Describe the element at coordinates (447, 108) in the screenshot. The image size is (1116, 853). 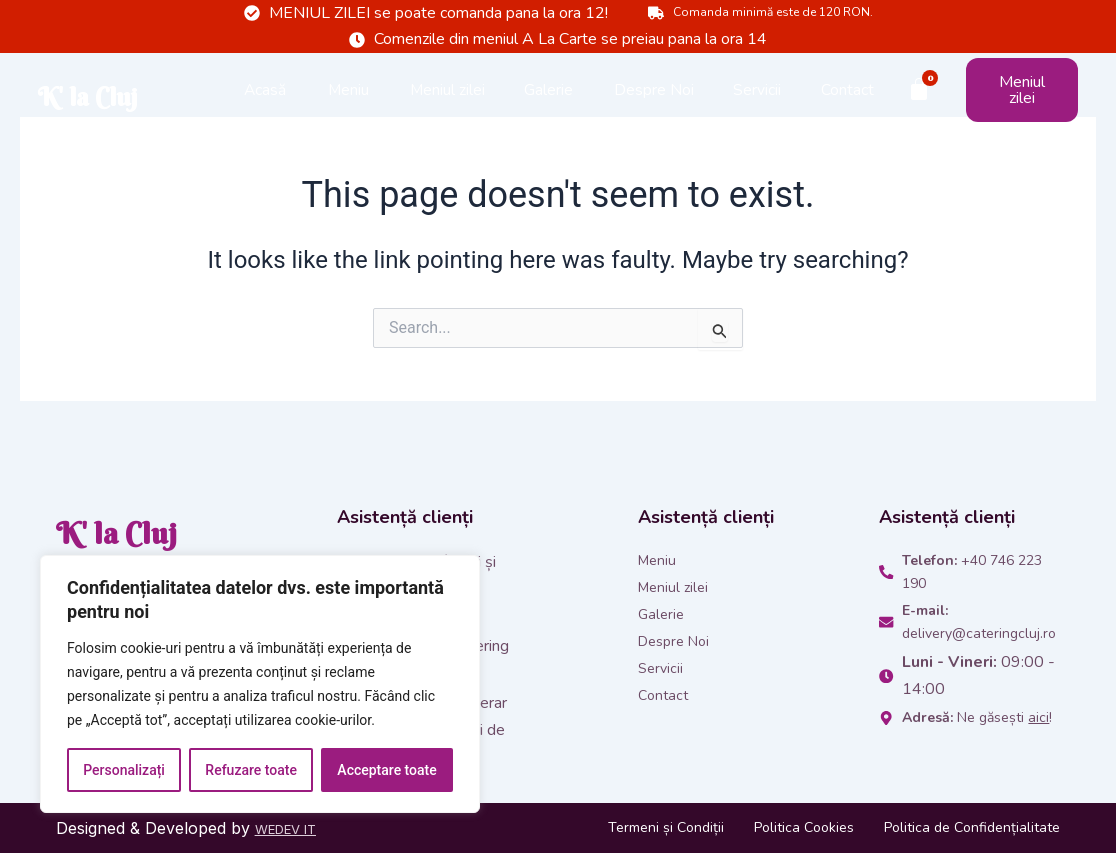
I see `Meniul zilei` at that location.